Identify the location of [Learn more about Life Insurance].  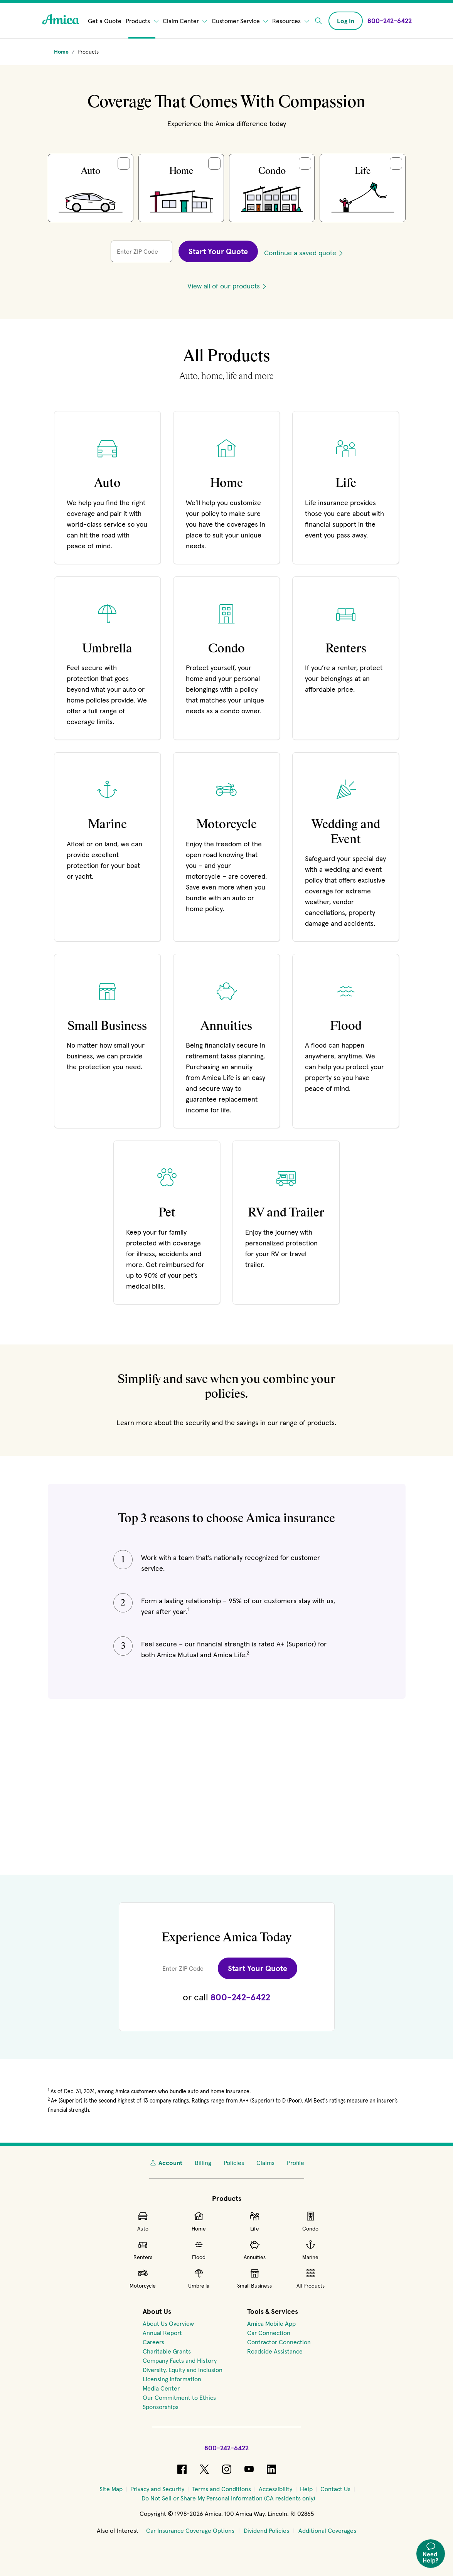
(345, 487).